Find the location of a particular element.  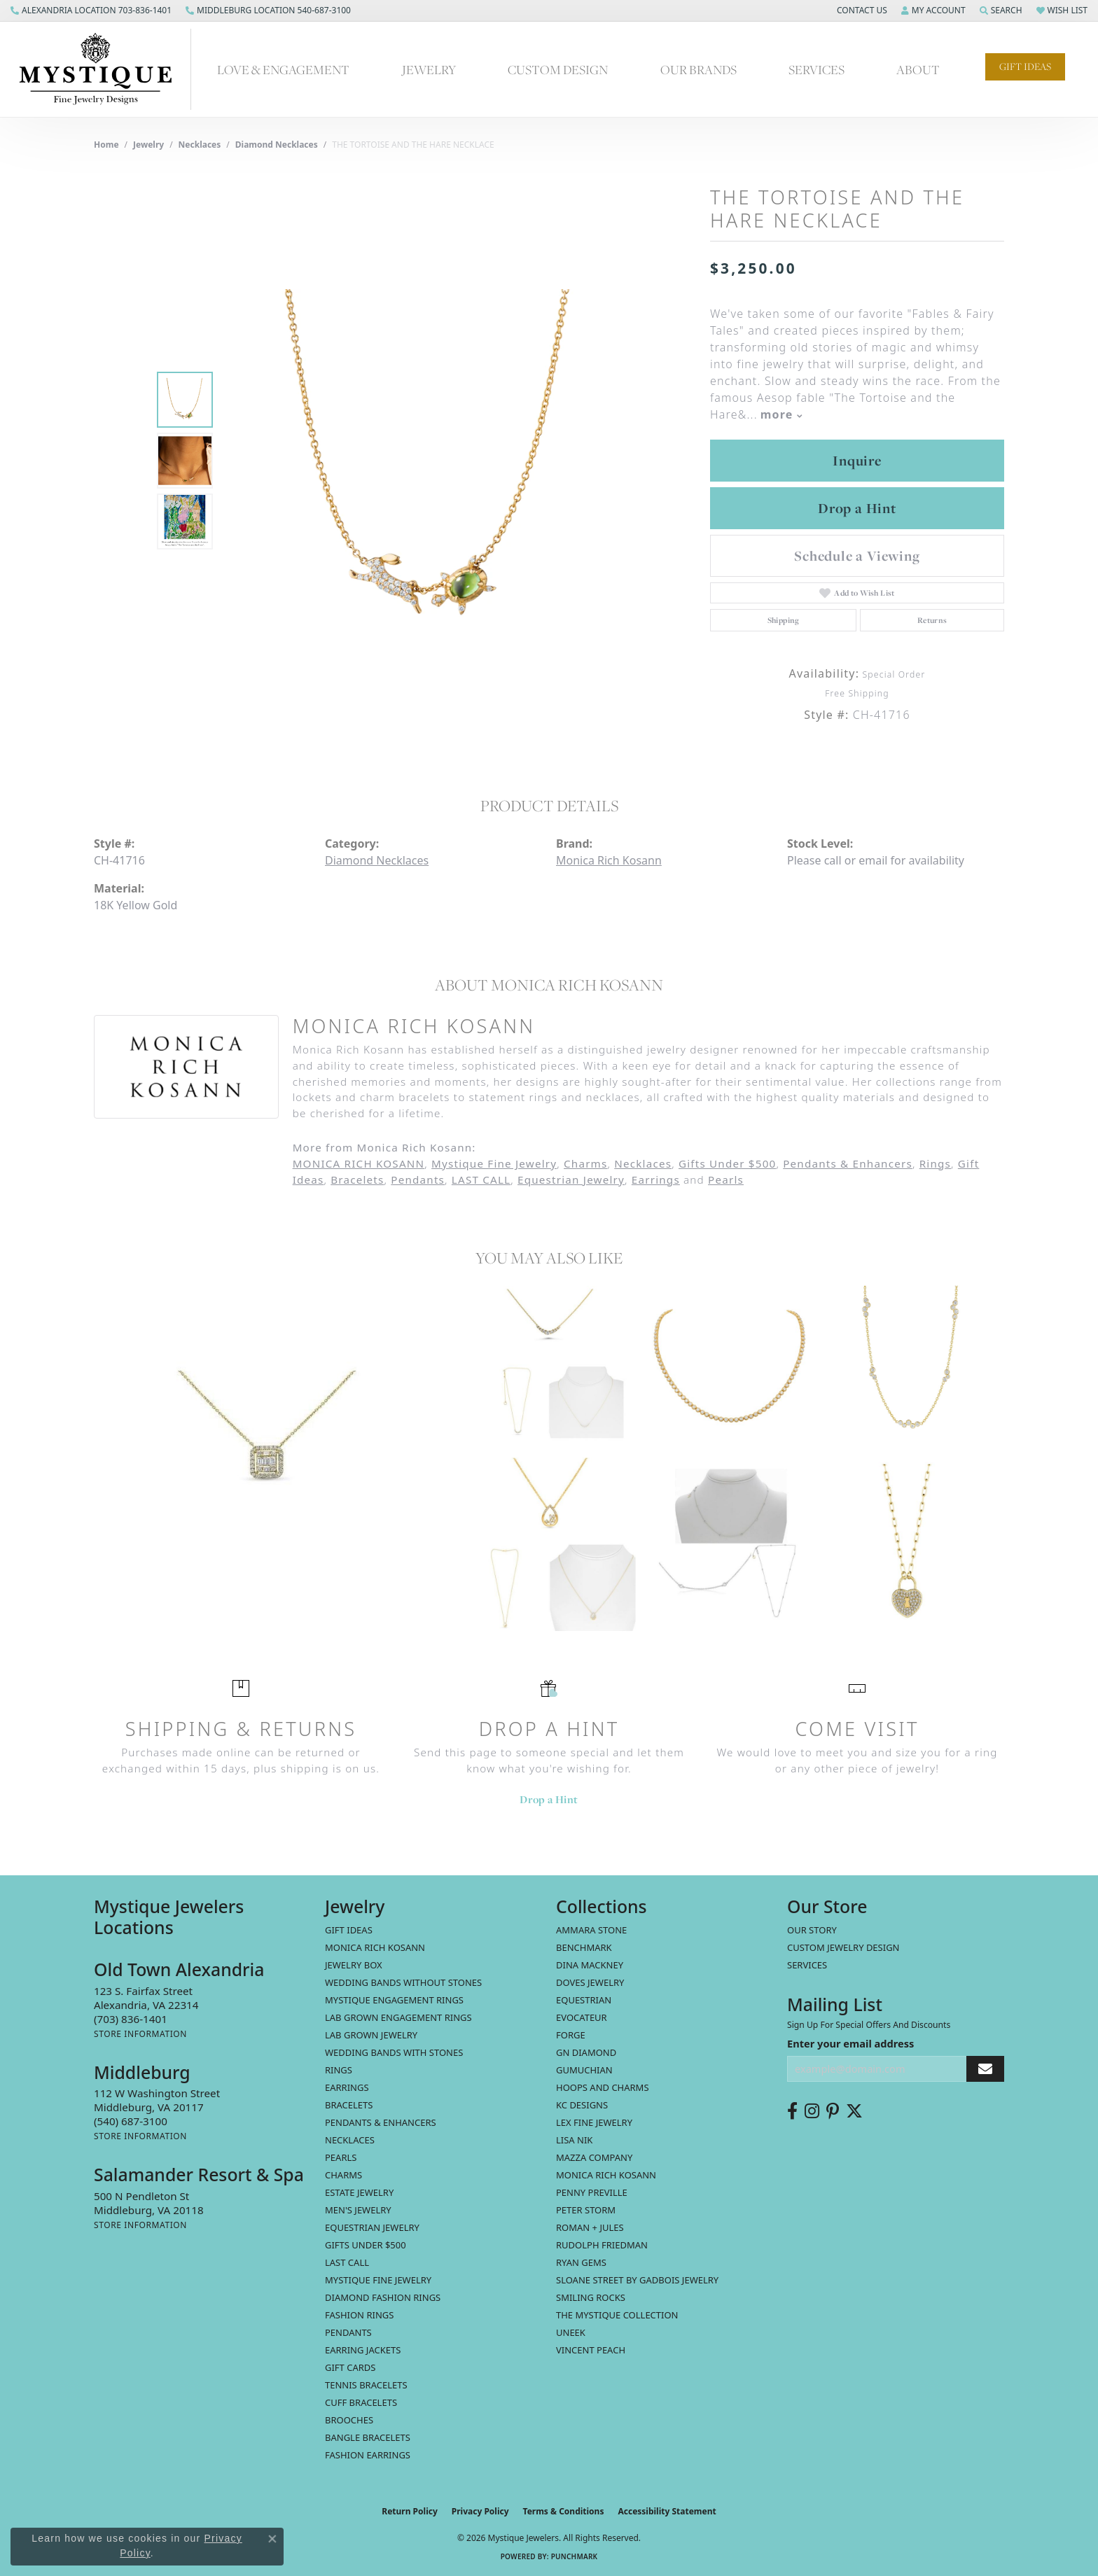

Gumuchian [menuitem] is located at coordinates (584, 2070).